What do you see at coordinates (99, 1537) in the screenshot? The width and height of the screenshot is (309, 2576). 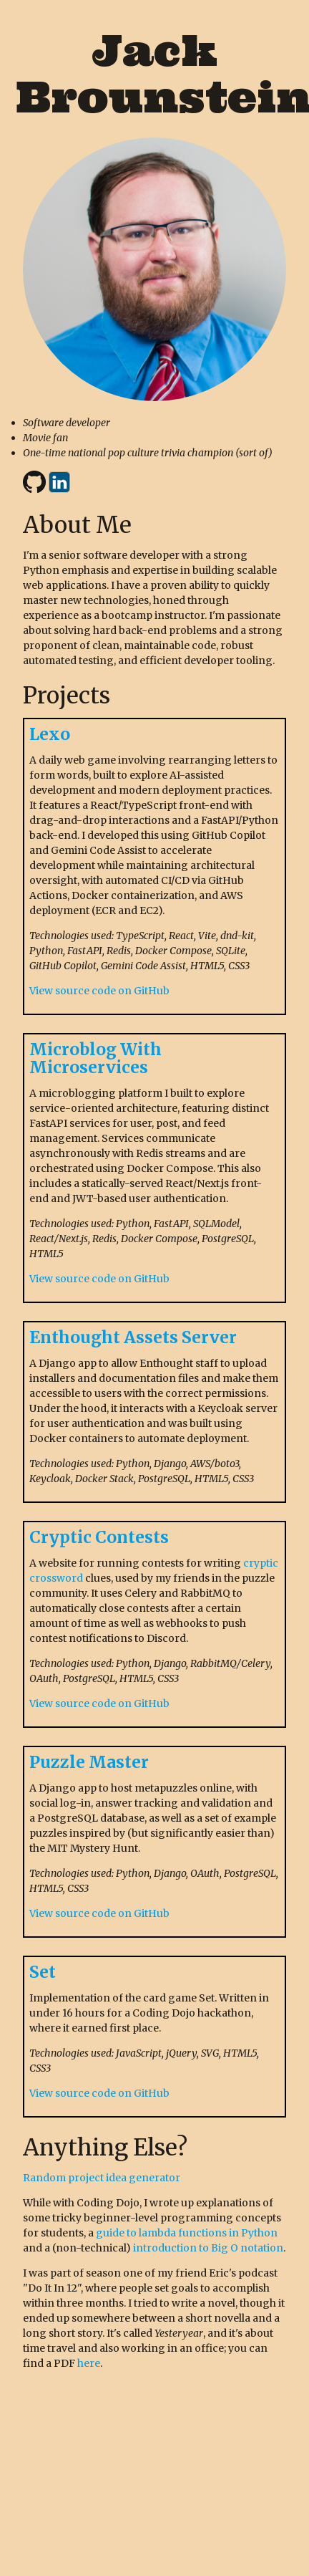 I see `Cryptic Contests` at bounding box center [99, 1537].